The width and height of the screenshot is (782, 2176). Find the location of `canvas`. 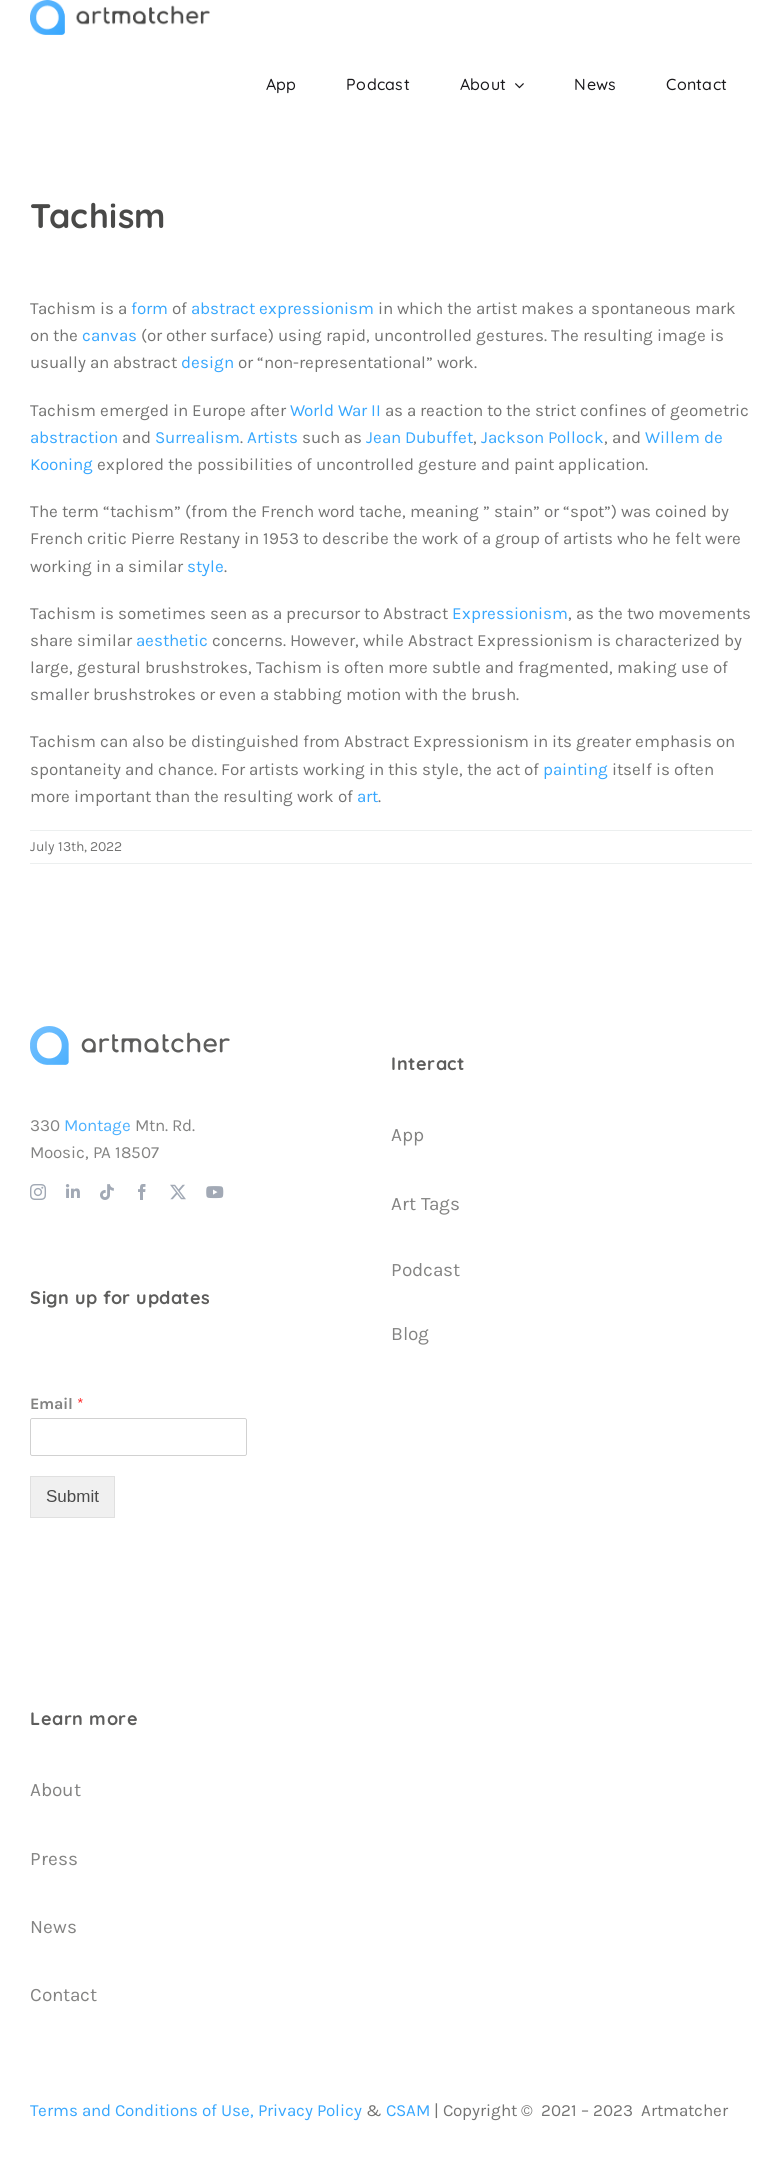

canvas is located at coordinates (109, 335).